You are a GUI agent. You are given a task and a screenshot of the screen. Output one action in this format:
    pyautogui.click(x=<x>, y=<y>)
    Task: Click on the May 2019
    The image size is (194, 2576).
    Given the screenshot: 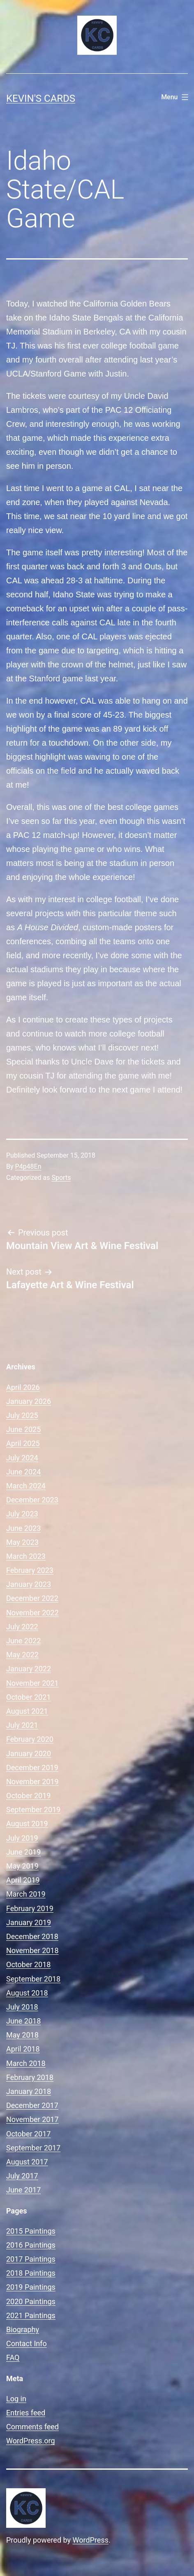 What is the action you would take?
    pyautogui.click(x=22, y=1866)
    